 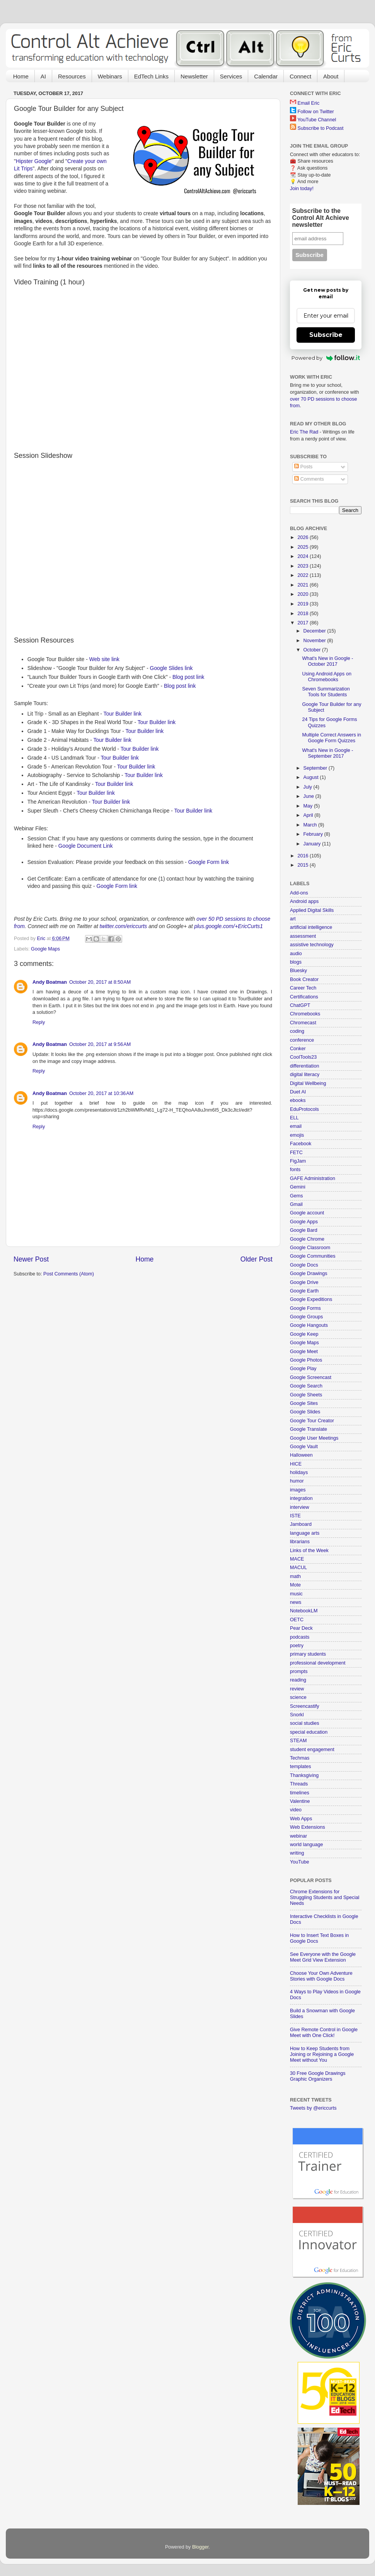 I want to click on ChatGPT, so click(x=300, y=1005).